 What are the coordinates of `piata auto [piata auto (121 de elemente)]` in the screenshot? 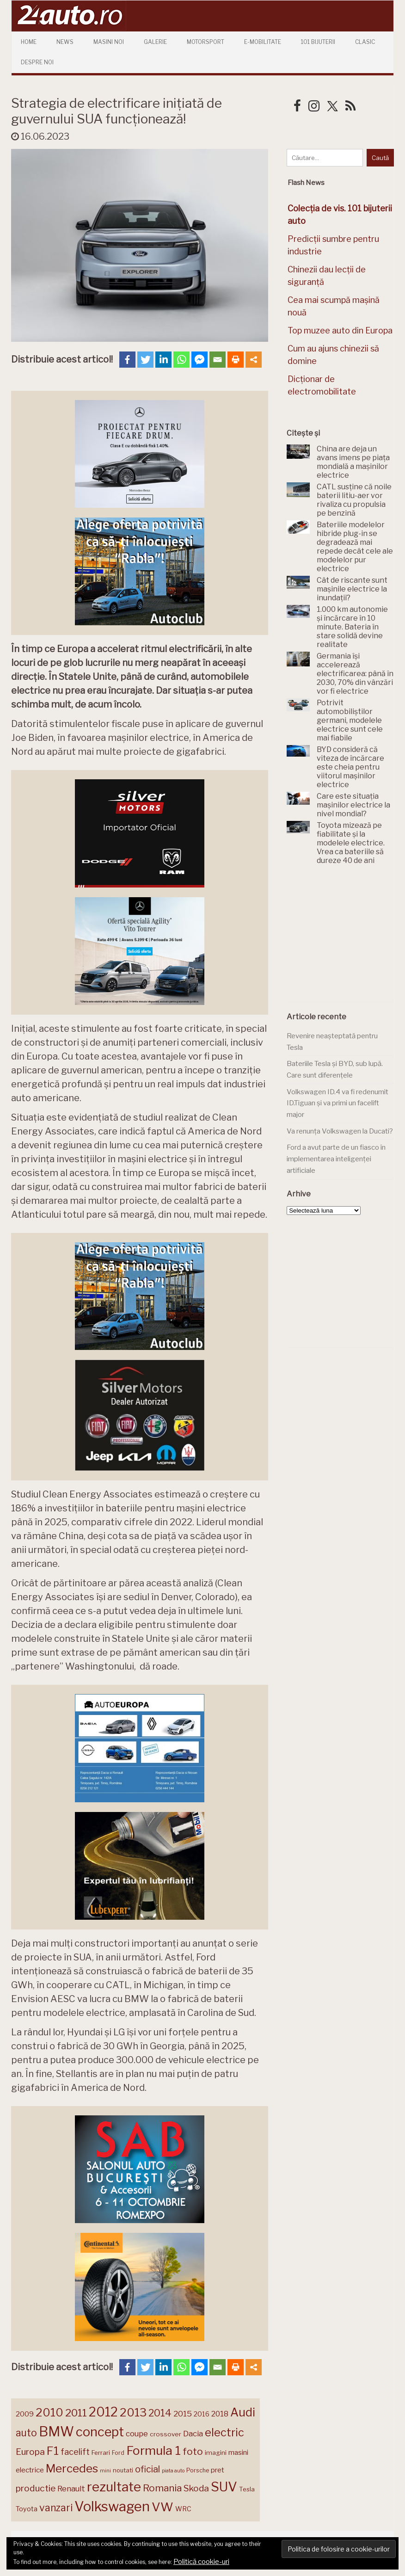 It's located at (173, 2471).